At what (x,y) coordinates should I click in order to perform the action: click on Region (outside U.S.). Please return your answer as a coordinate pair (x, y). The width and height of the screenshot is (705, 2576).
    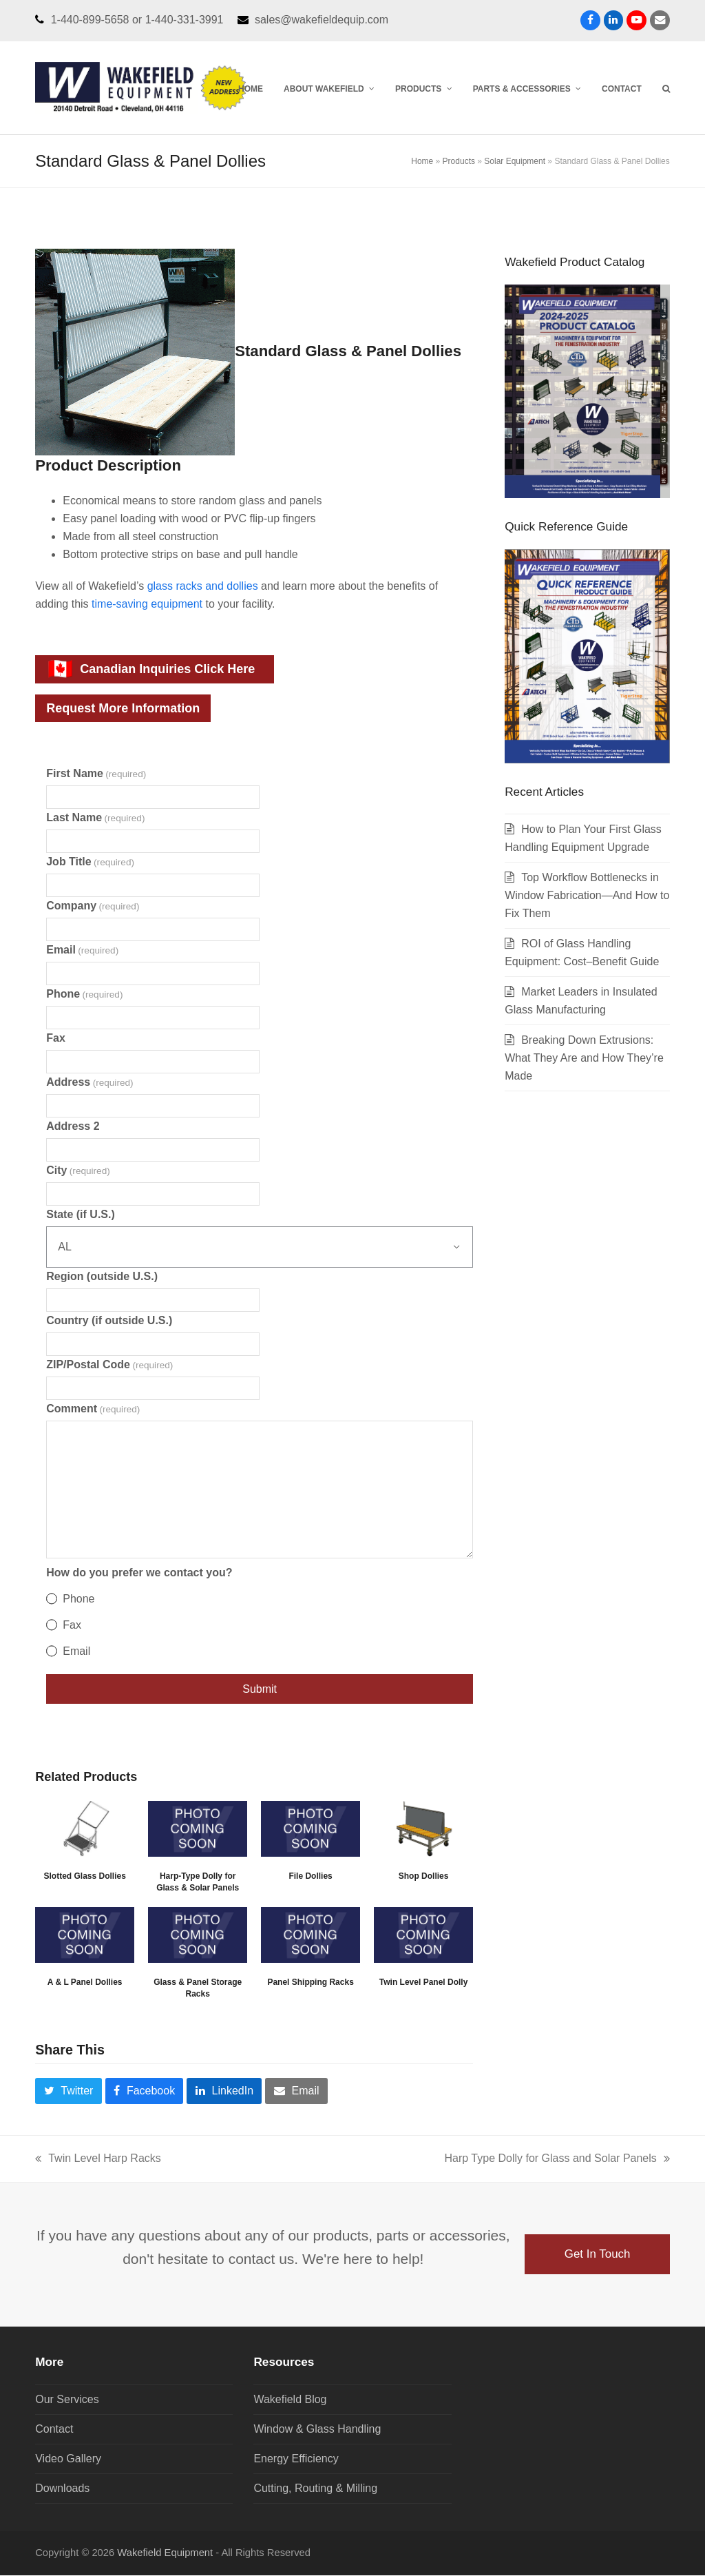
    Looking at the image, I should click on (102, 1277).